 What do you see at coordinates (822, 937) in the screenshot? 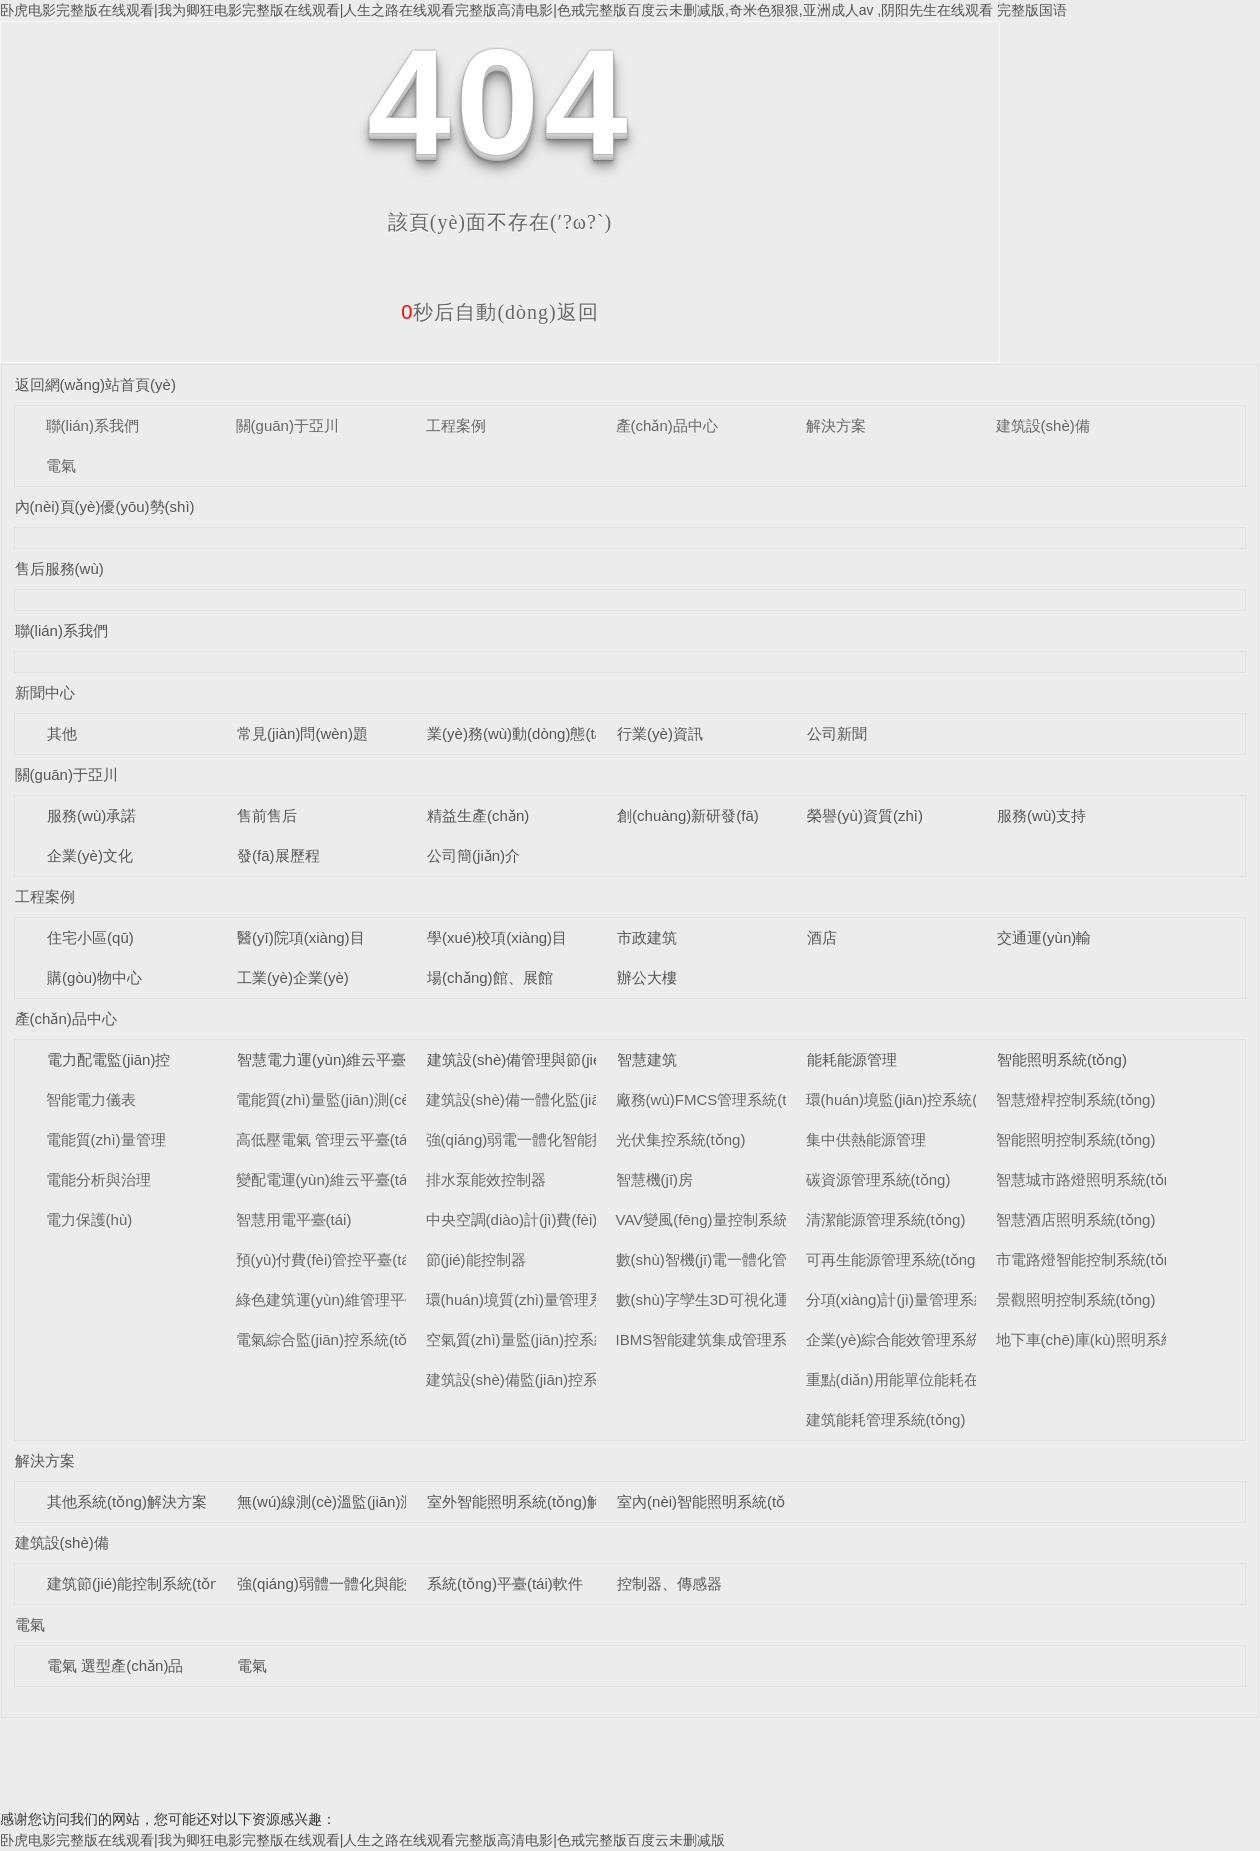
I see `酒店` at bounding box center [822, 937].